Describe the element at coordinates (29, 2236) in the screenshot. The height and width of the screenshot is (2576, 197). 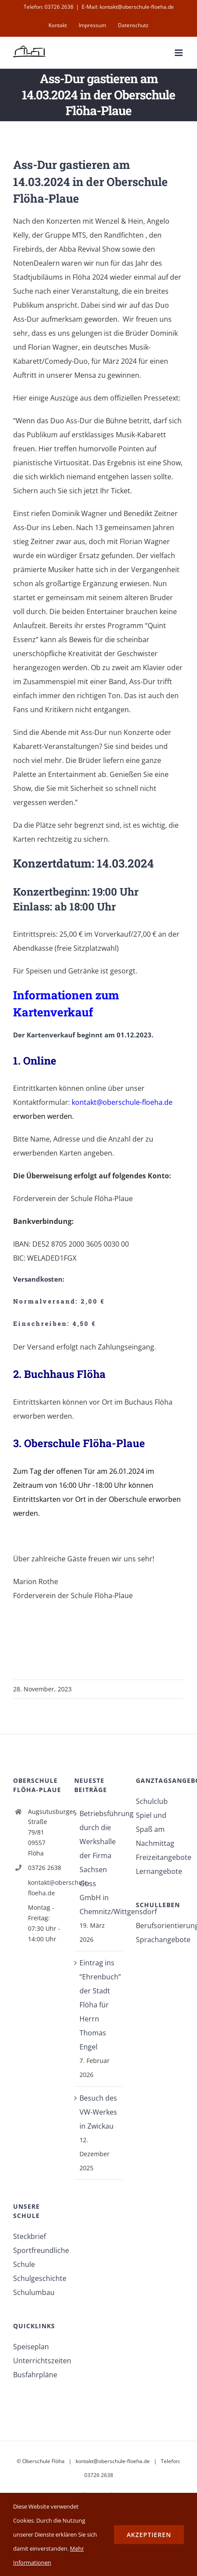
I see `Steckbrief` at that location.